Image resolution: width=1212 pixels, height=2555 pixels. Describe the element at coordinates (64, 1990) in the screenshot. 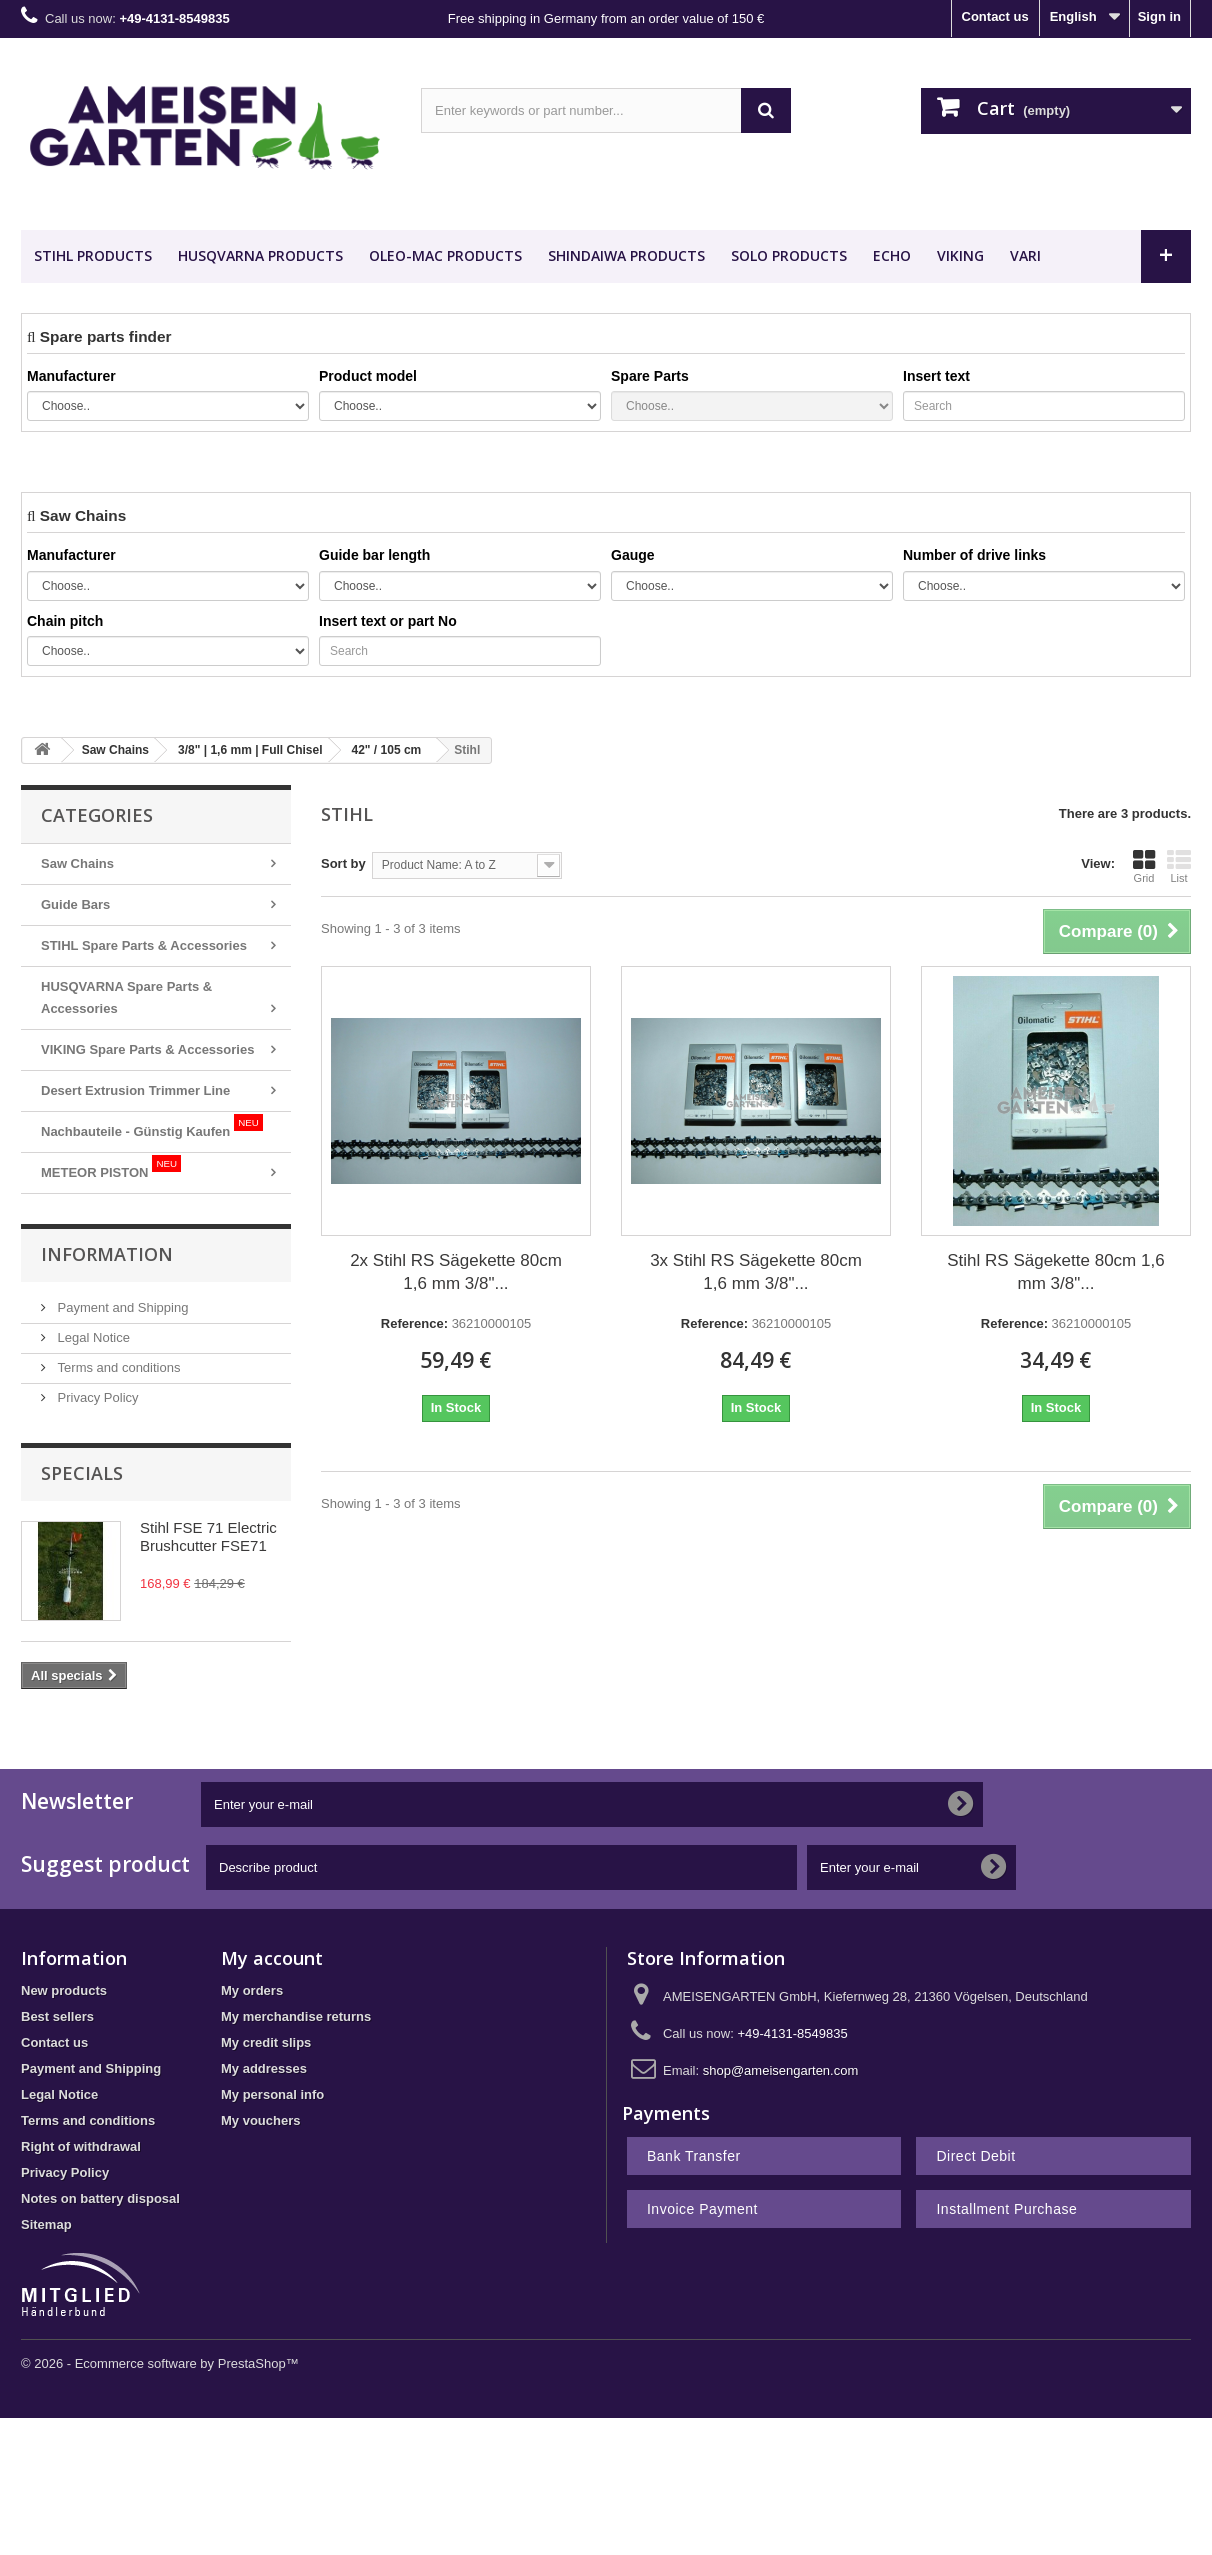

I see `New products` at that location.